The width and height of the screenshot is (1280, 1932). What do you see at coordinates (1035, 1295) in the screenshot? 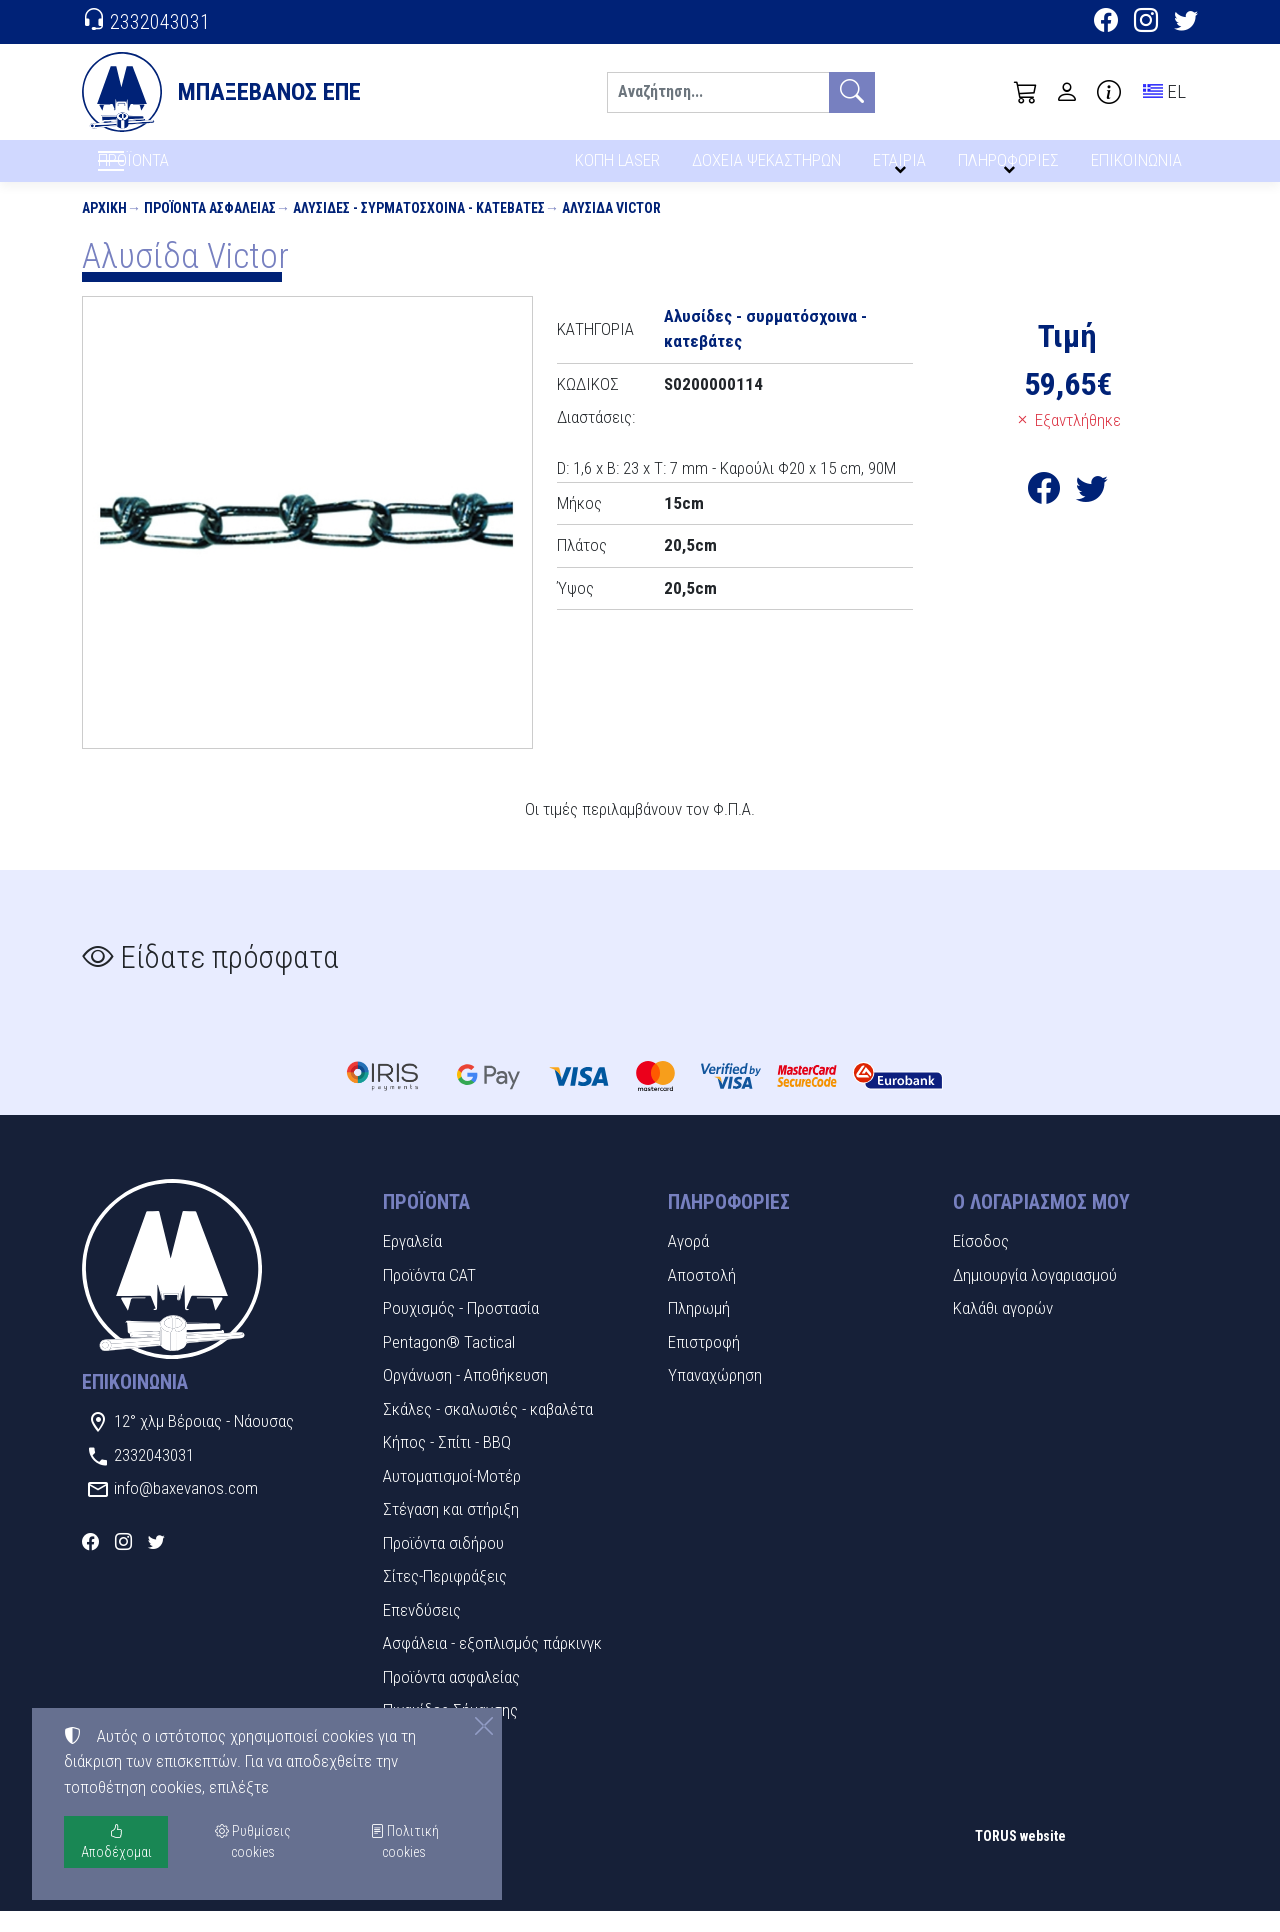
I see `Δημιουργία λογαριασμού` at bounding box center [1035, 1295].